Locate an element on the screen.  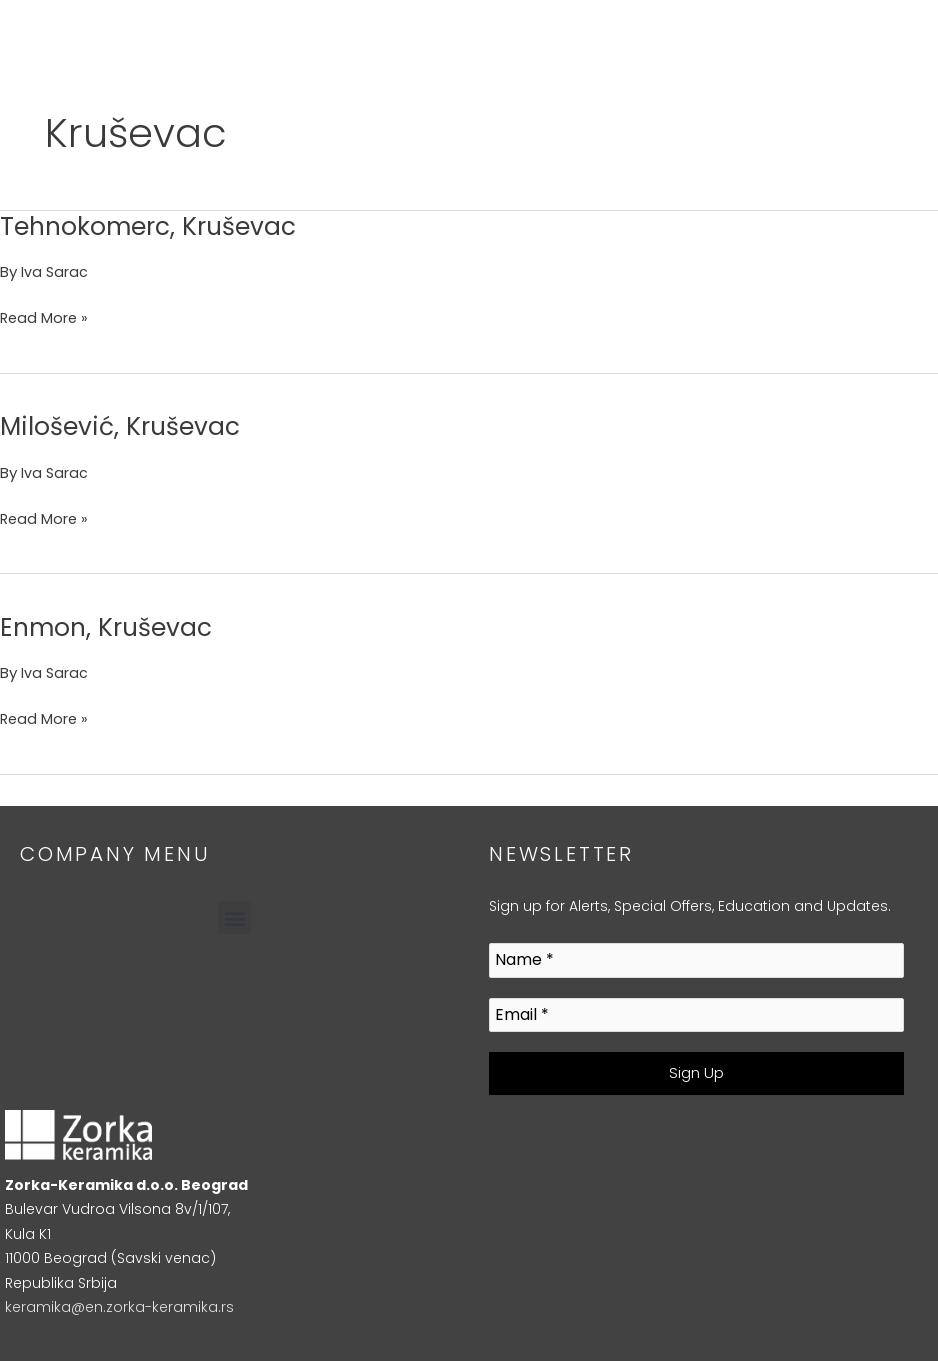
[button] is located at coordinates (234, 917).